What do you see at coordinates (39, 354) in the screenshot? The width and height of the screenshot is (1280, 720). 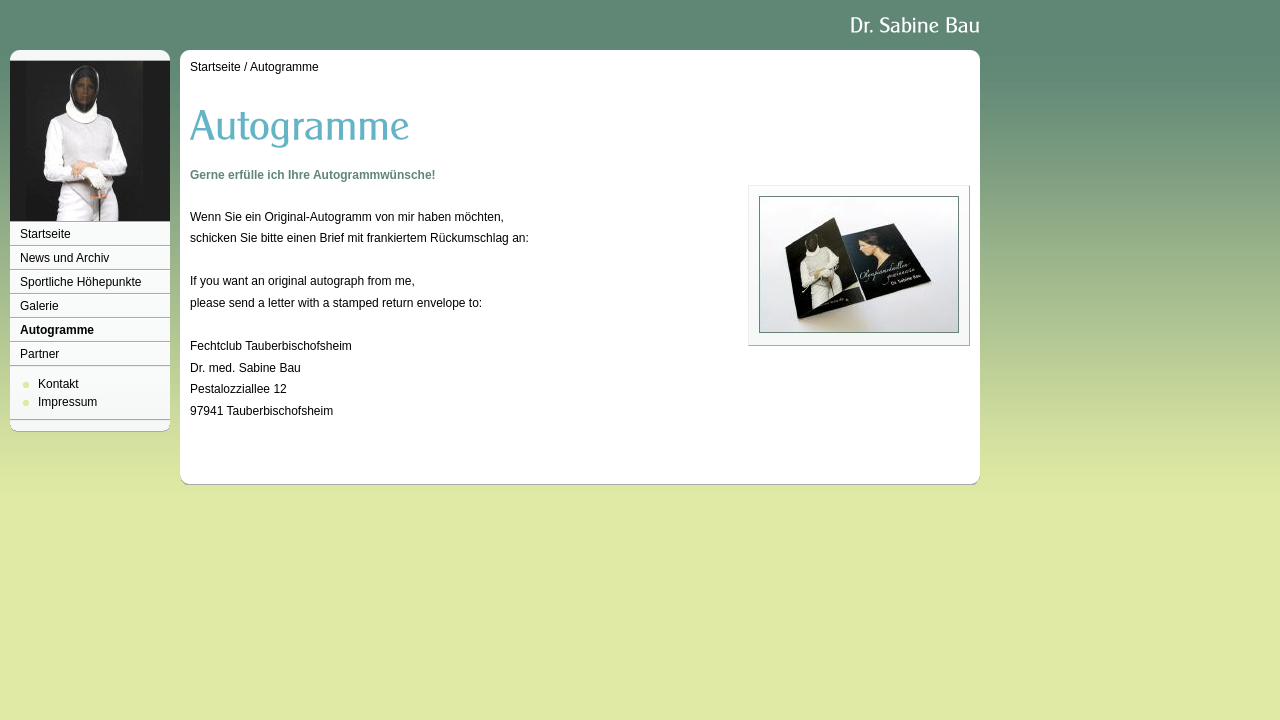 I see `Partner` at bounding box center [39, 354].